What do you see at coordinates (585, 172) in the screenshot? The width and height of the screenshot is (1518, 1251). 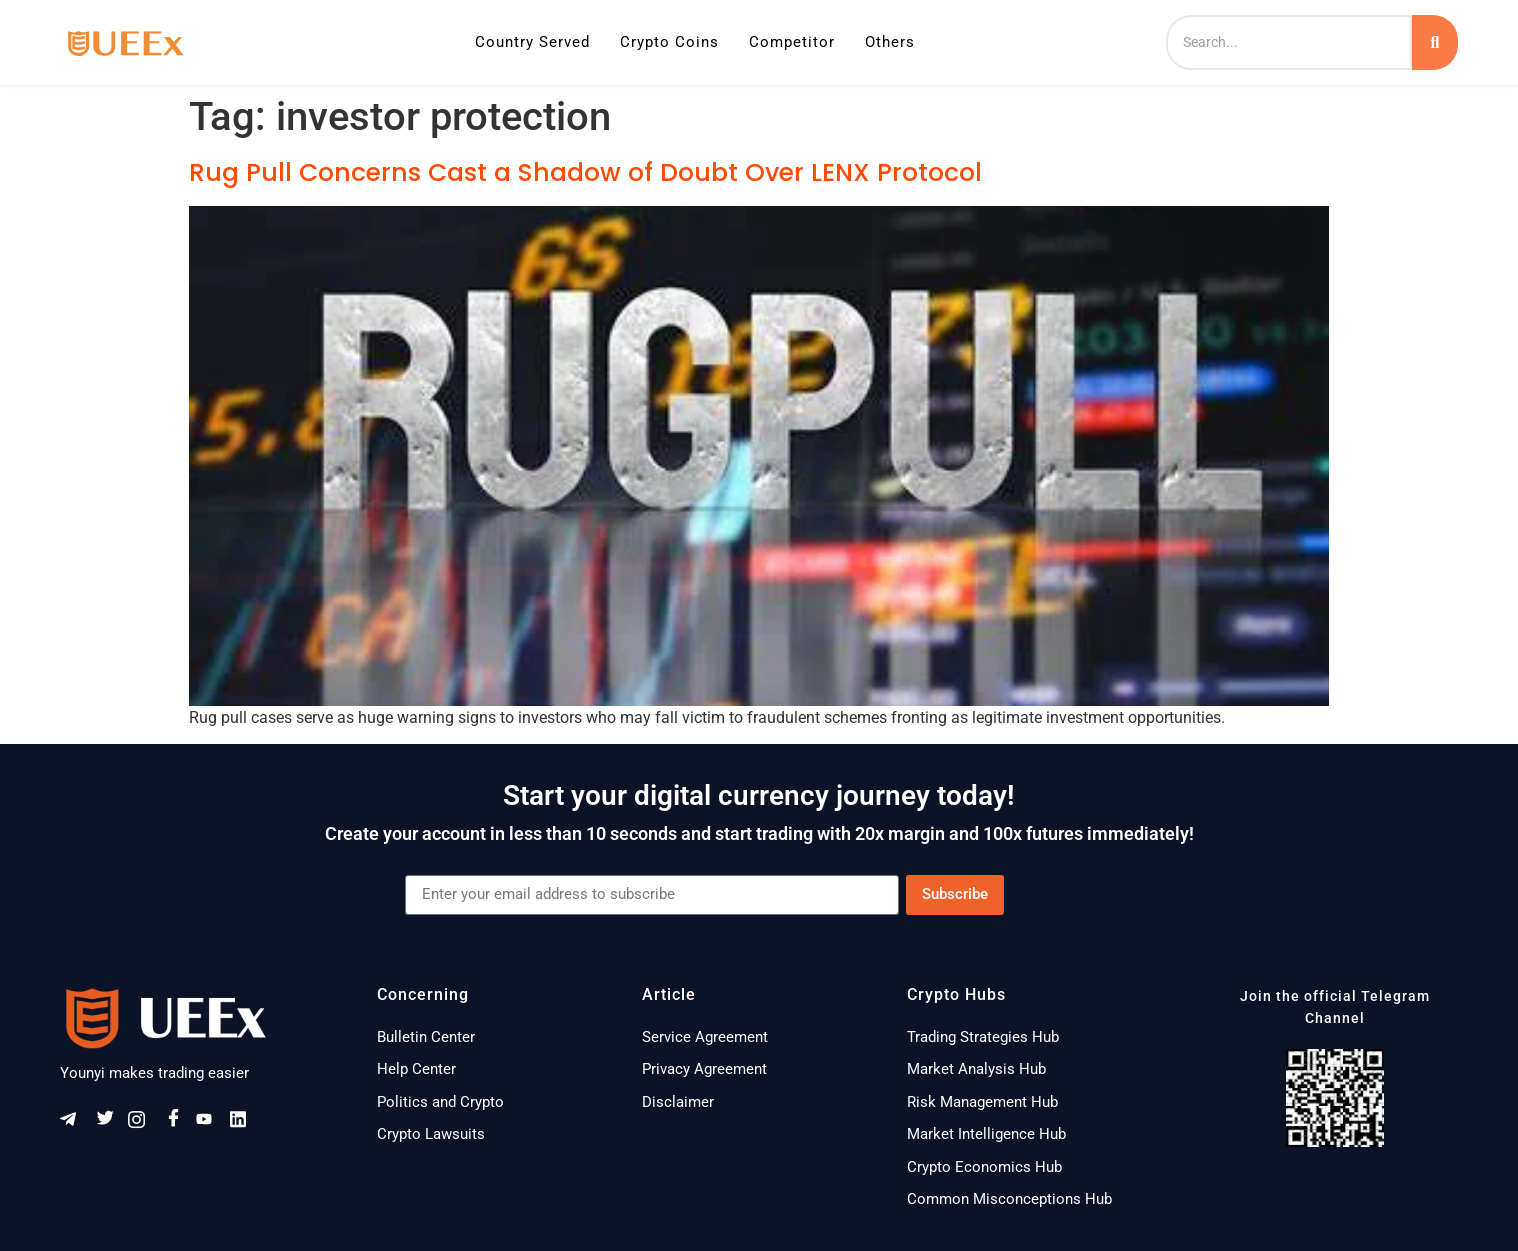 I see `Rug Pull Concerns Cast a Shadow of Doubt Over LENX Protocol` at bounding box center [585, 172].